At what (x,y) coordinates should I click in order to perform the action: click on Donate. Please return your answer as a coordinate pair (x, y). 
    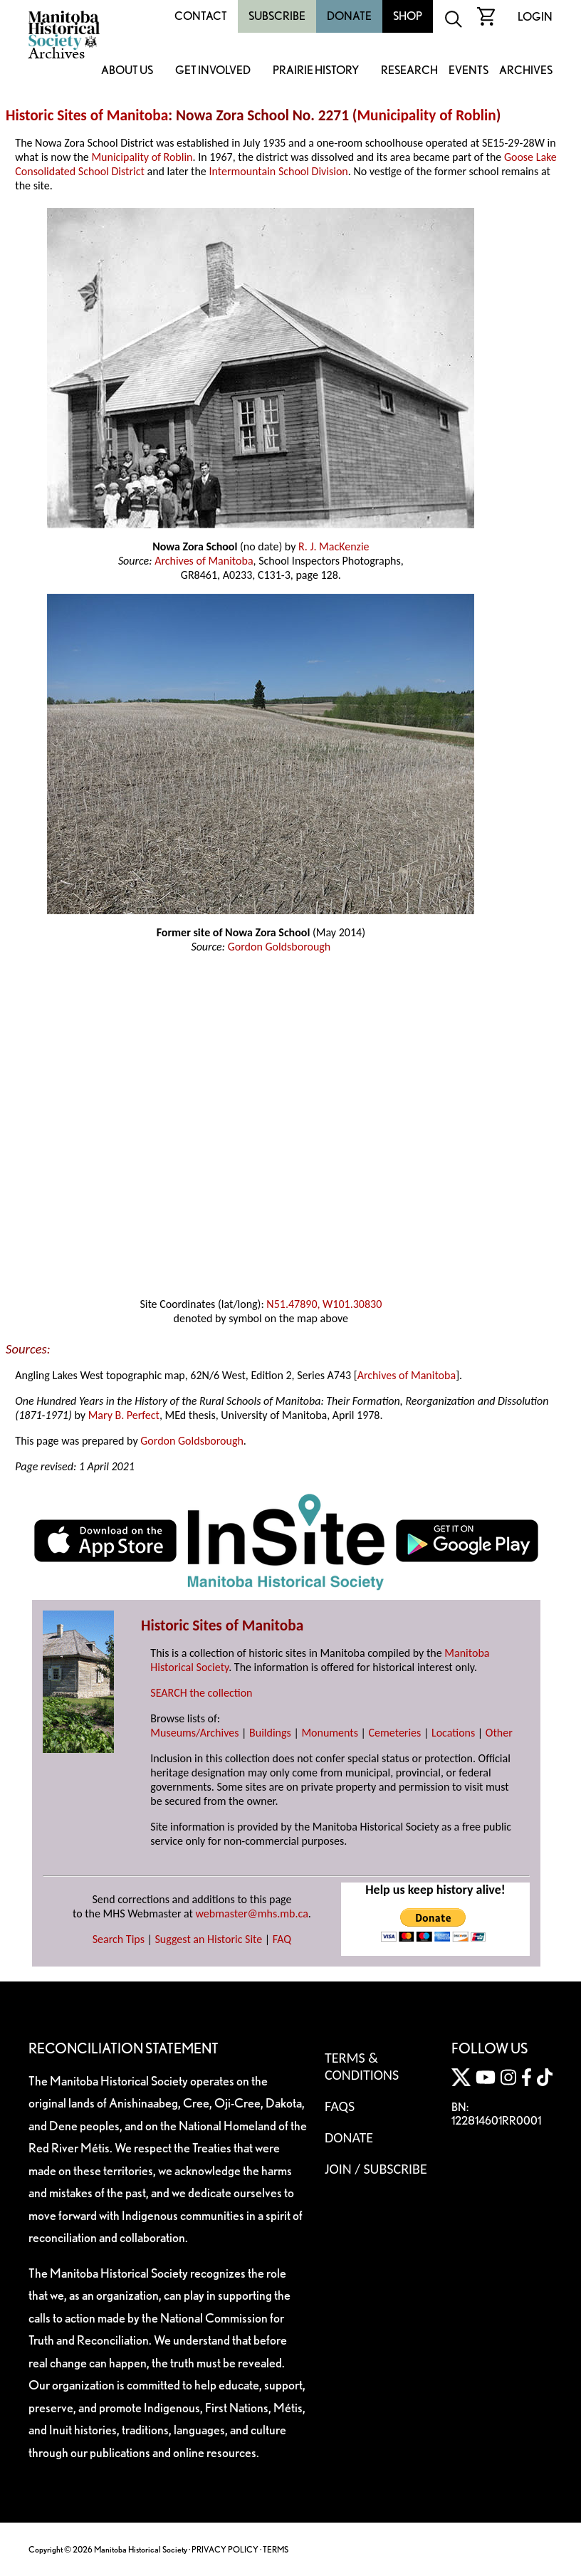
    Looking at the image, I should click on (349, 16).